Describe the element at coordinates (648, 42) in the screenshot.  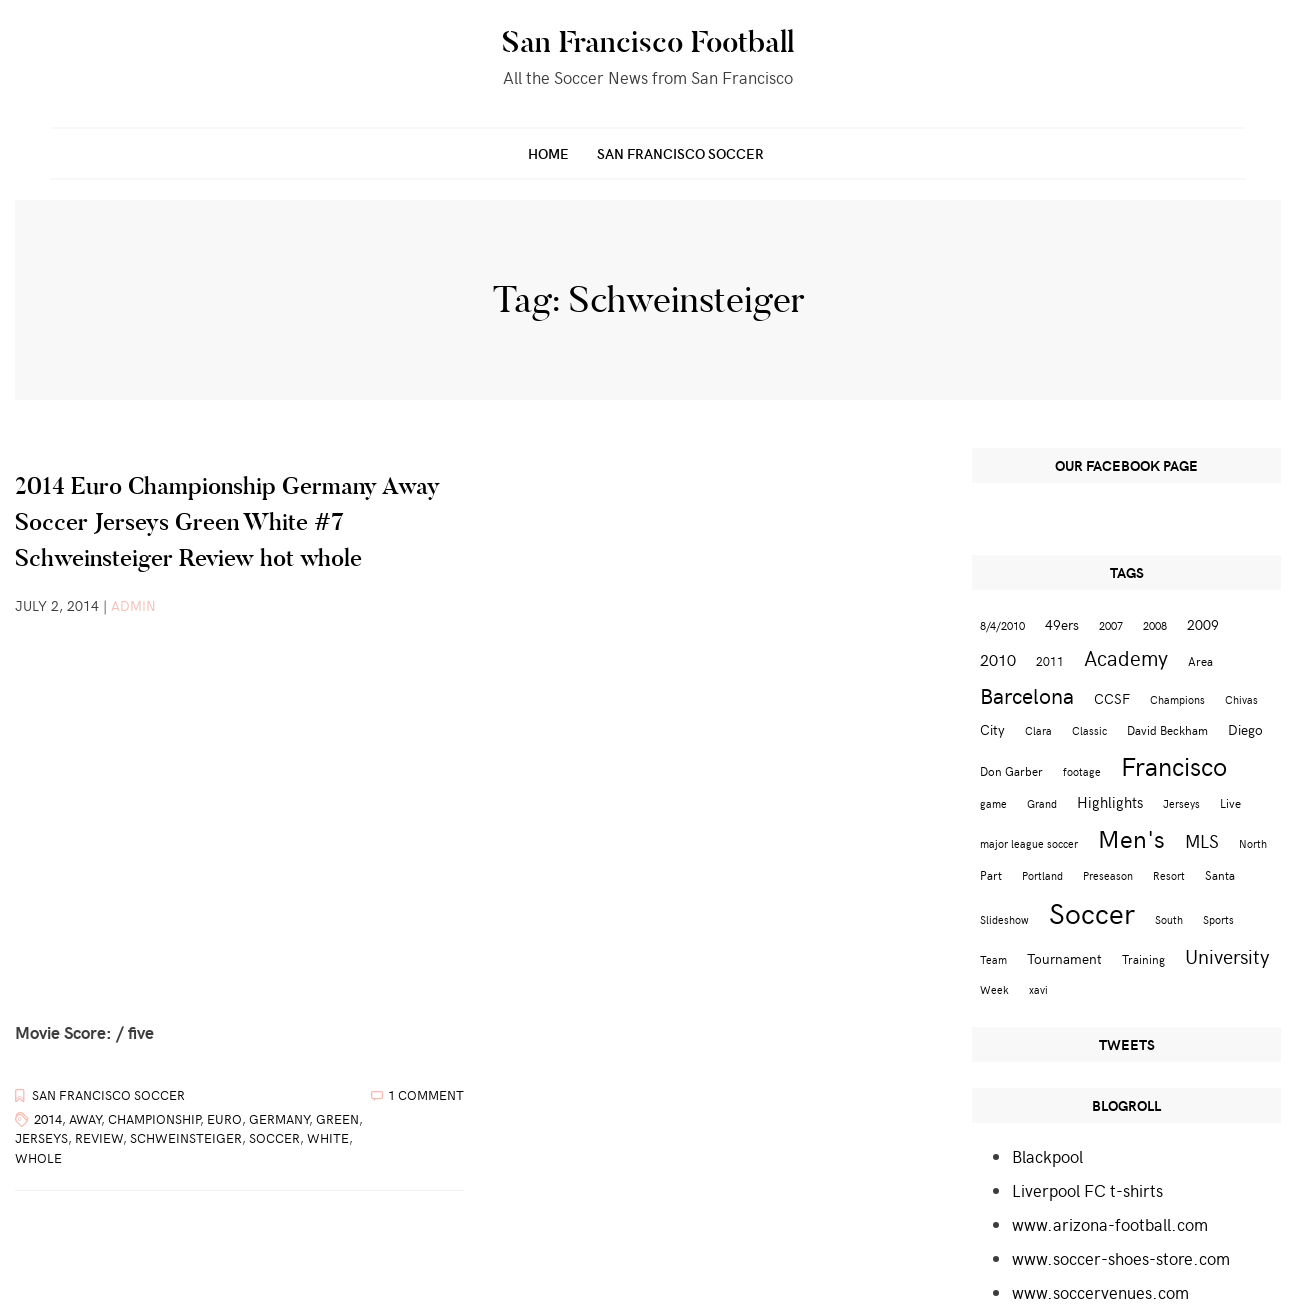
I see `San Francisco Football` at that location.